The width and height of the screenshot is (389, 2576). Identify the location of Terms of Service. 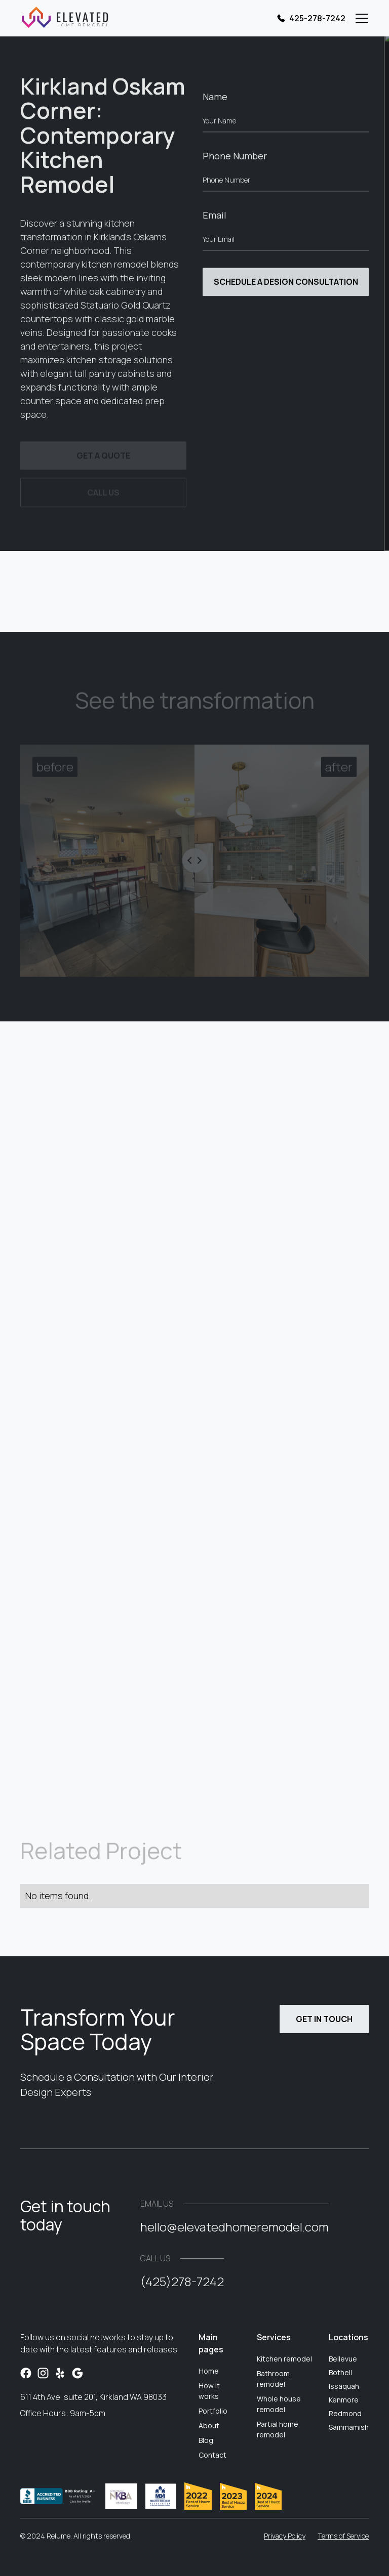
(343, 2536).